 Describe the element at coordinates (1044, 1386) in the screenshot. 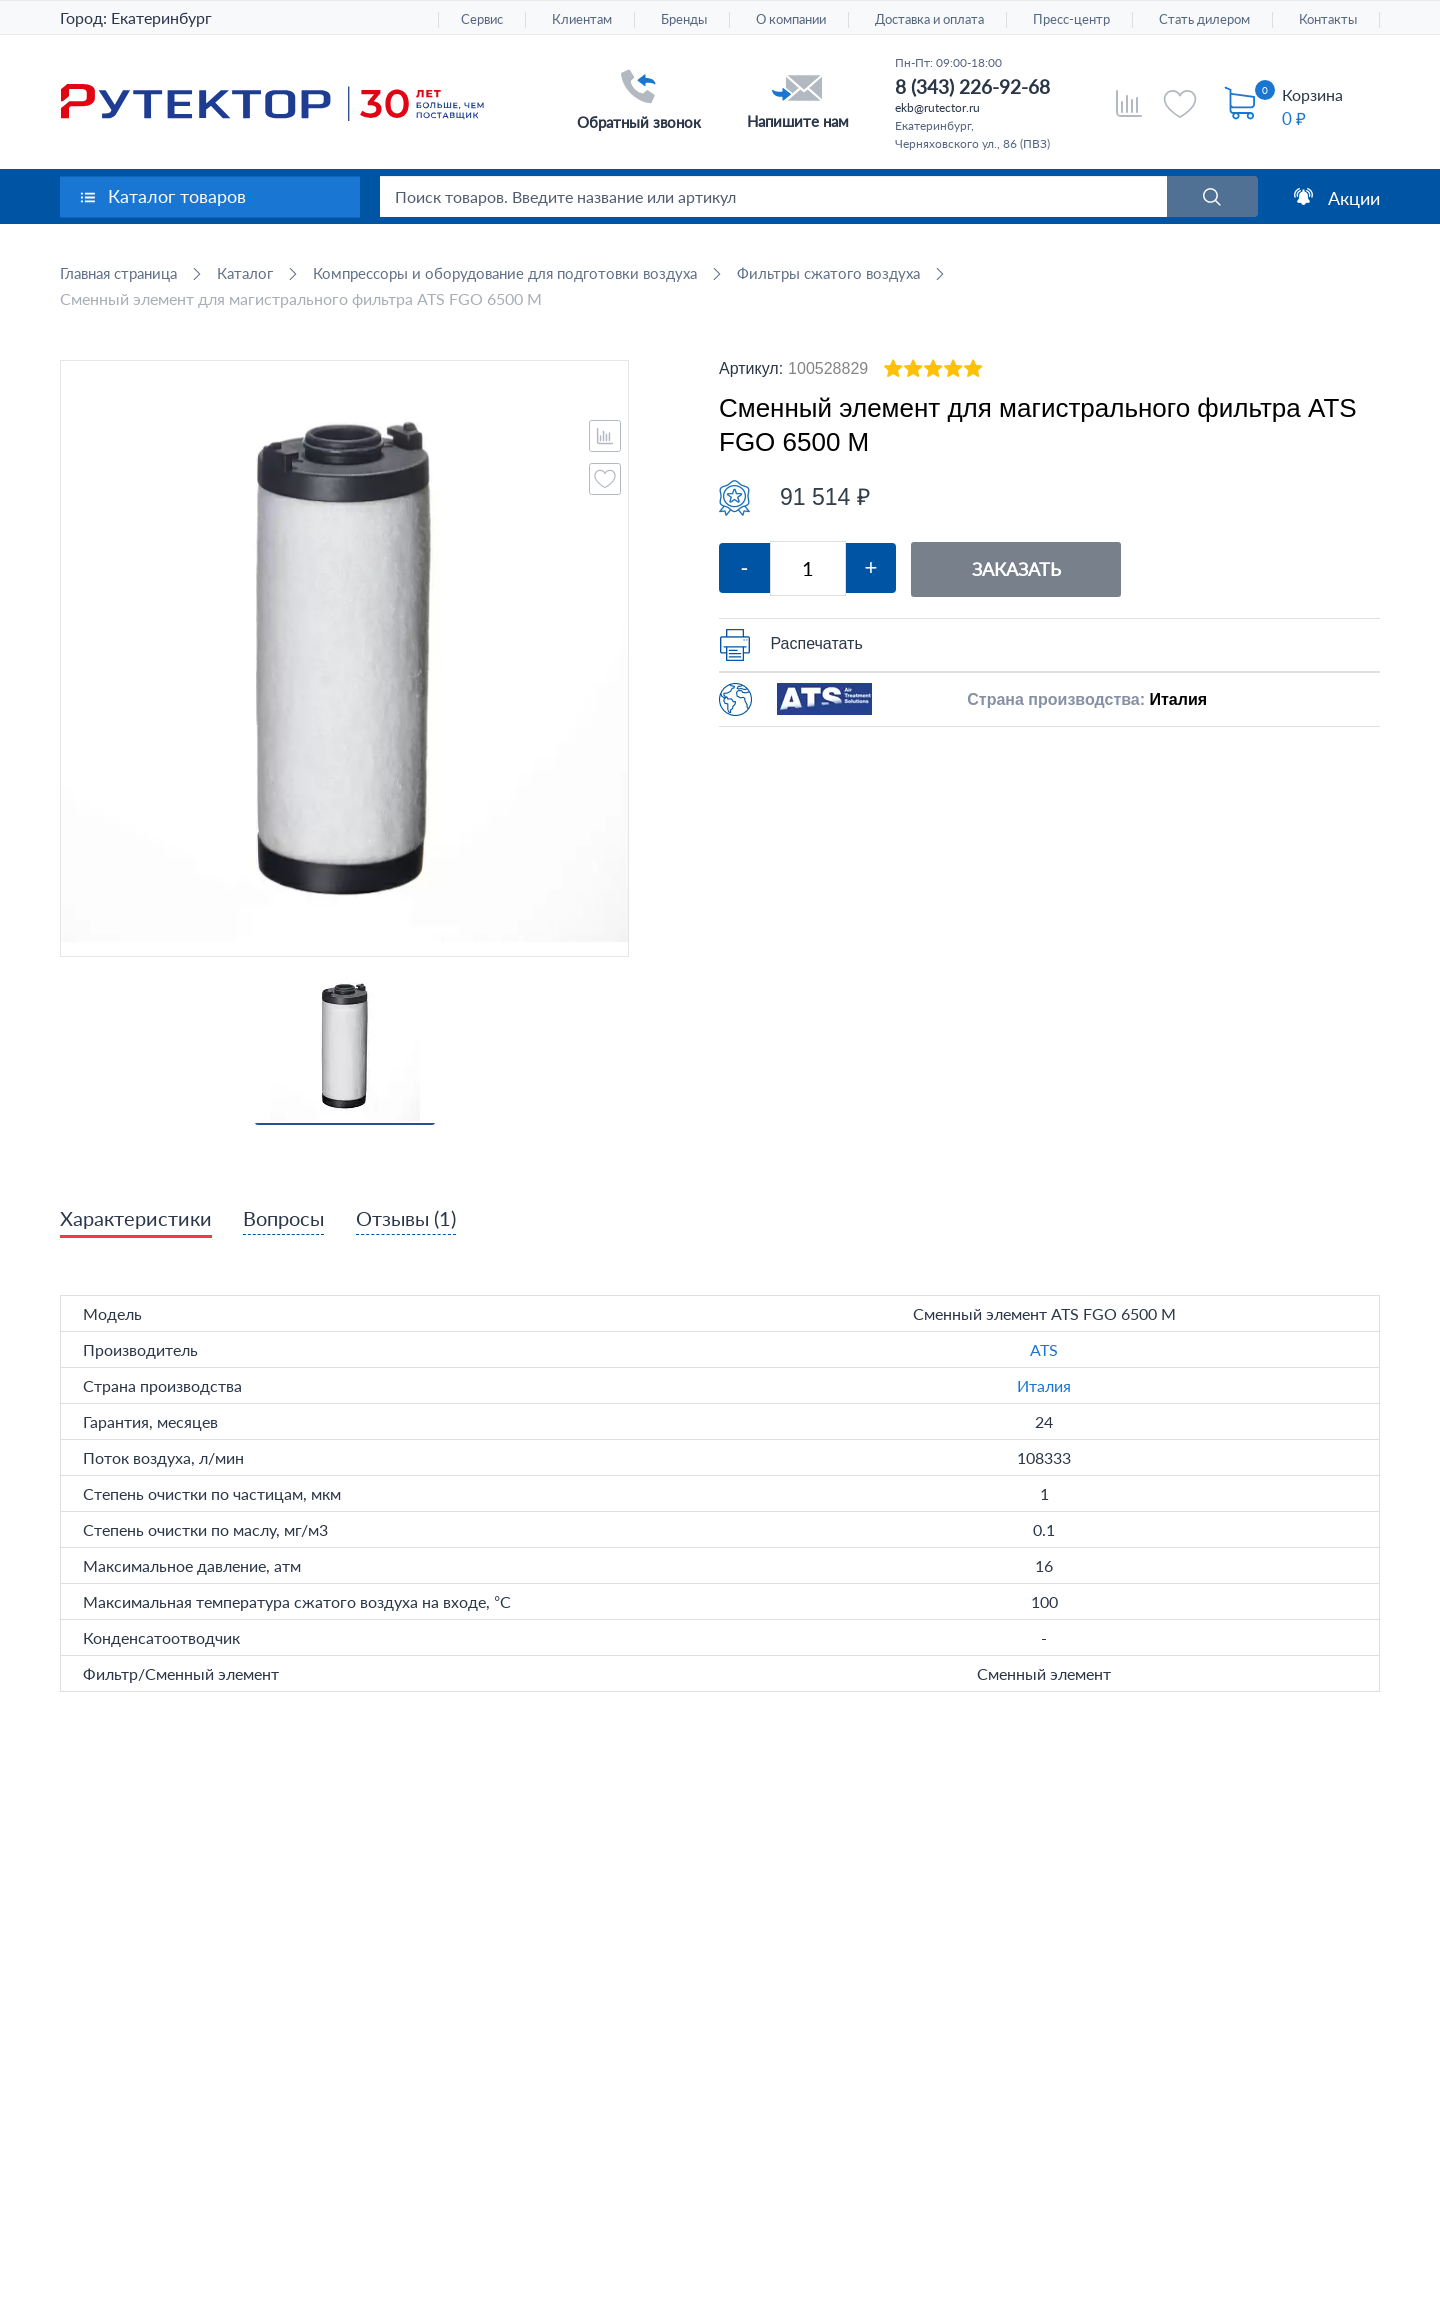

I see `Италия` at that location.